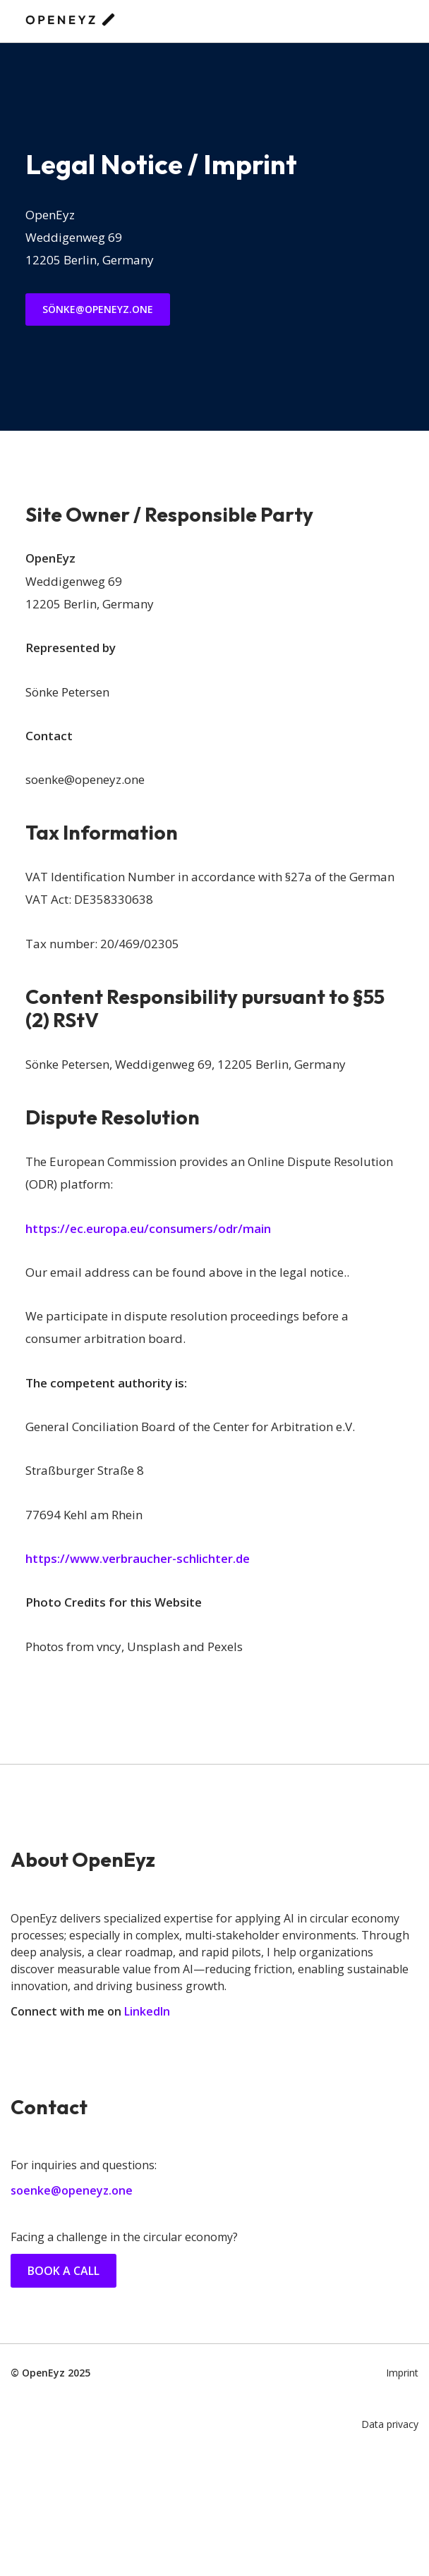 The width and height of the screenshot is (429, 2576). What do you see at coordinates (389, 2424) in the screenshot?
I see `Data privacy` at bounding box center [389, 2424].